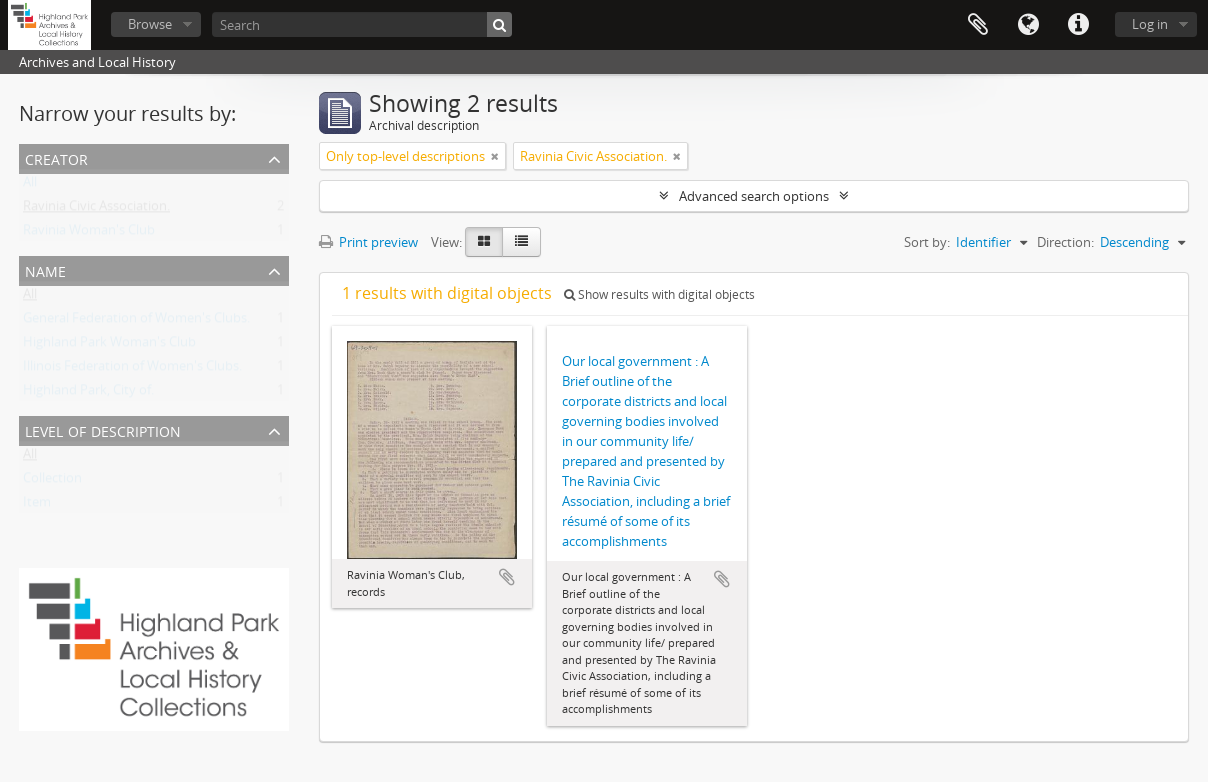  What do you see at coordinates (754, 196) in the screenshot?
I see `Advanced search options` at bounding box center [754, 196].